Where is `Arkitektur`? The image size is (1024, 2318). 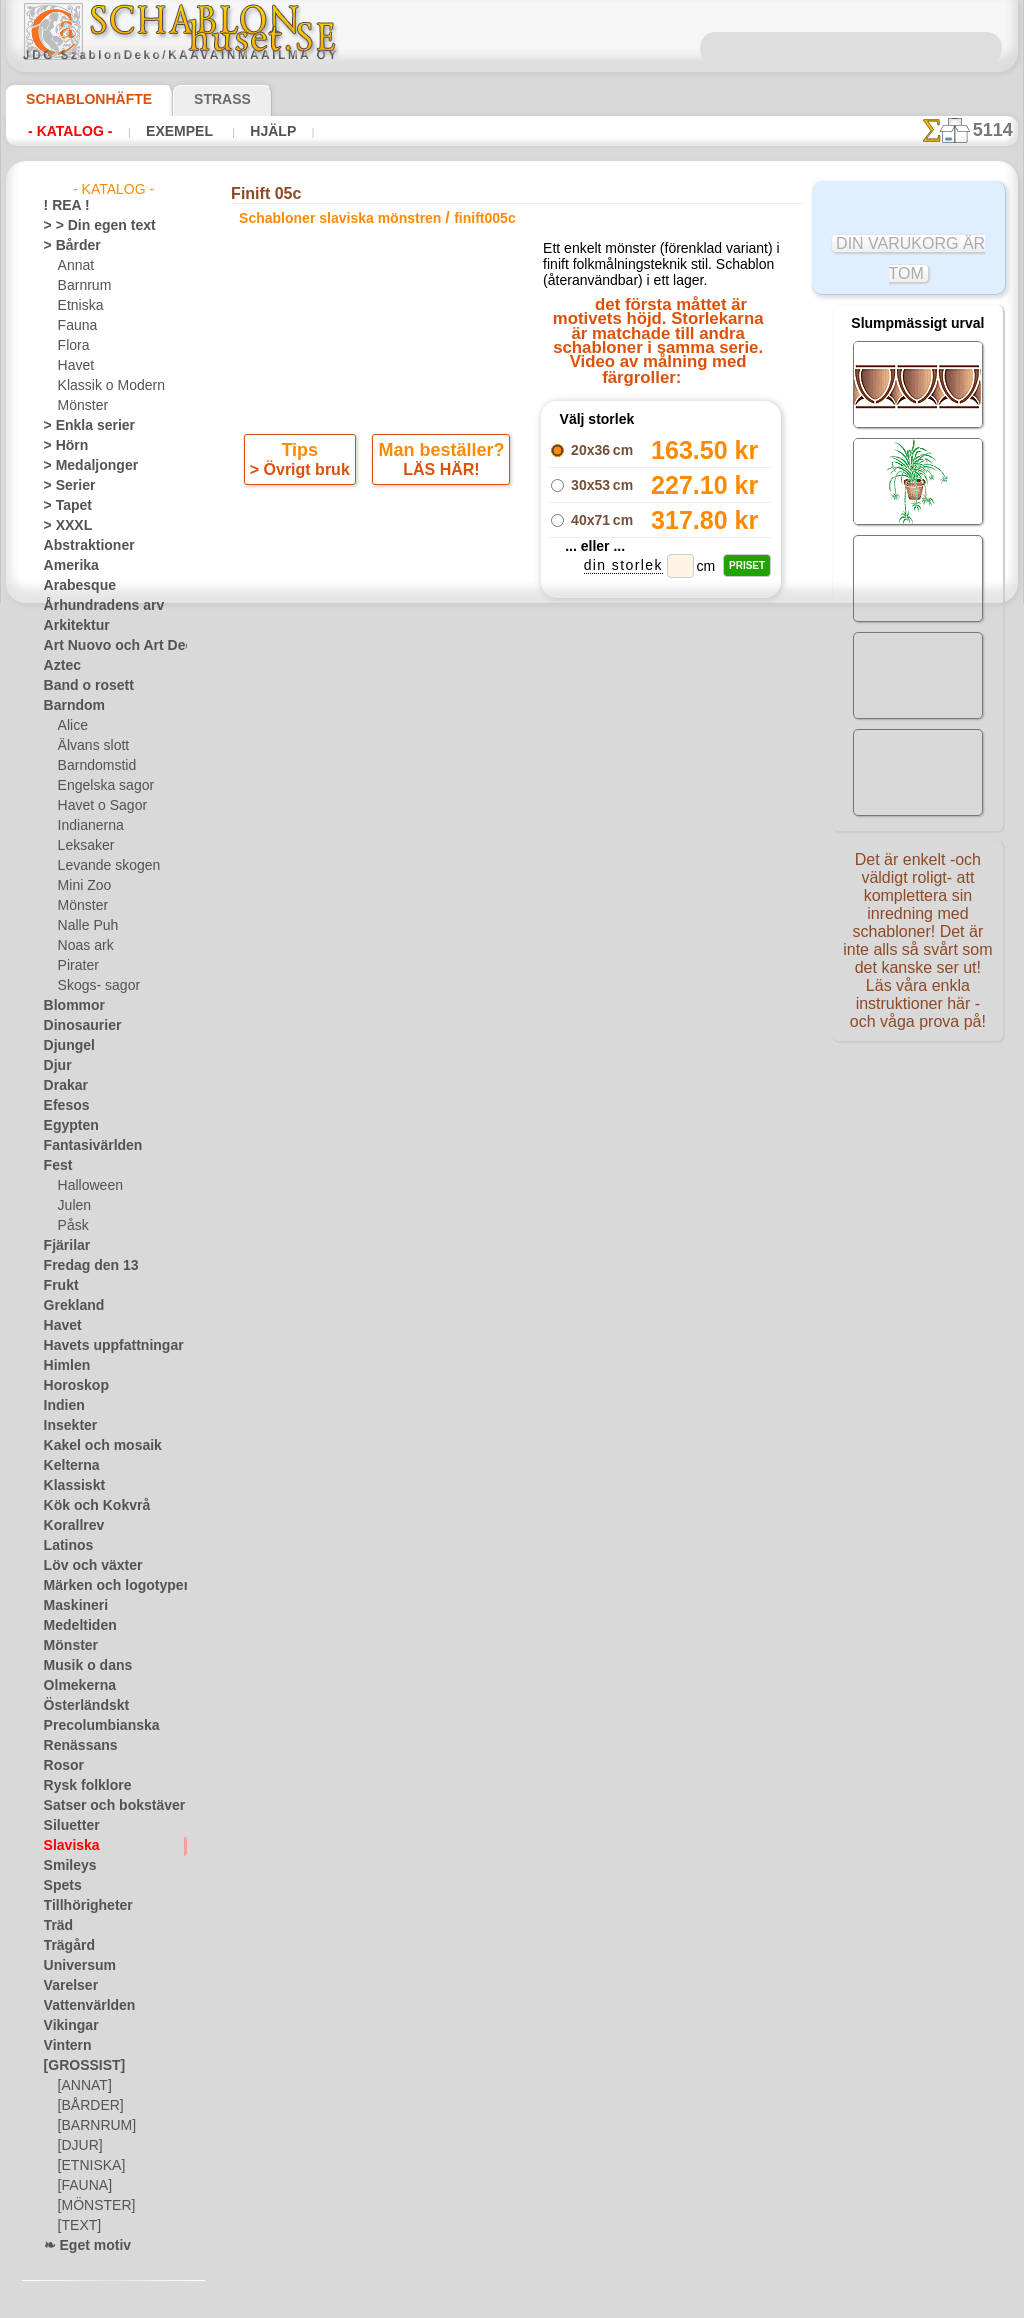 Arkitektur is located at coordinates (72, 626).